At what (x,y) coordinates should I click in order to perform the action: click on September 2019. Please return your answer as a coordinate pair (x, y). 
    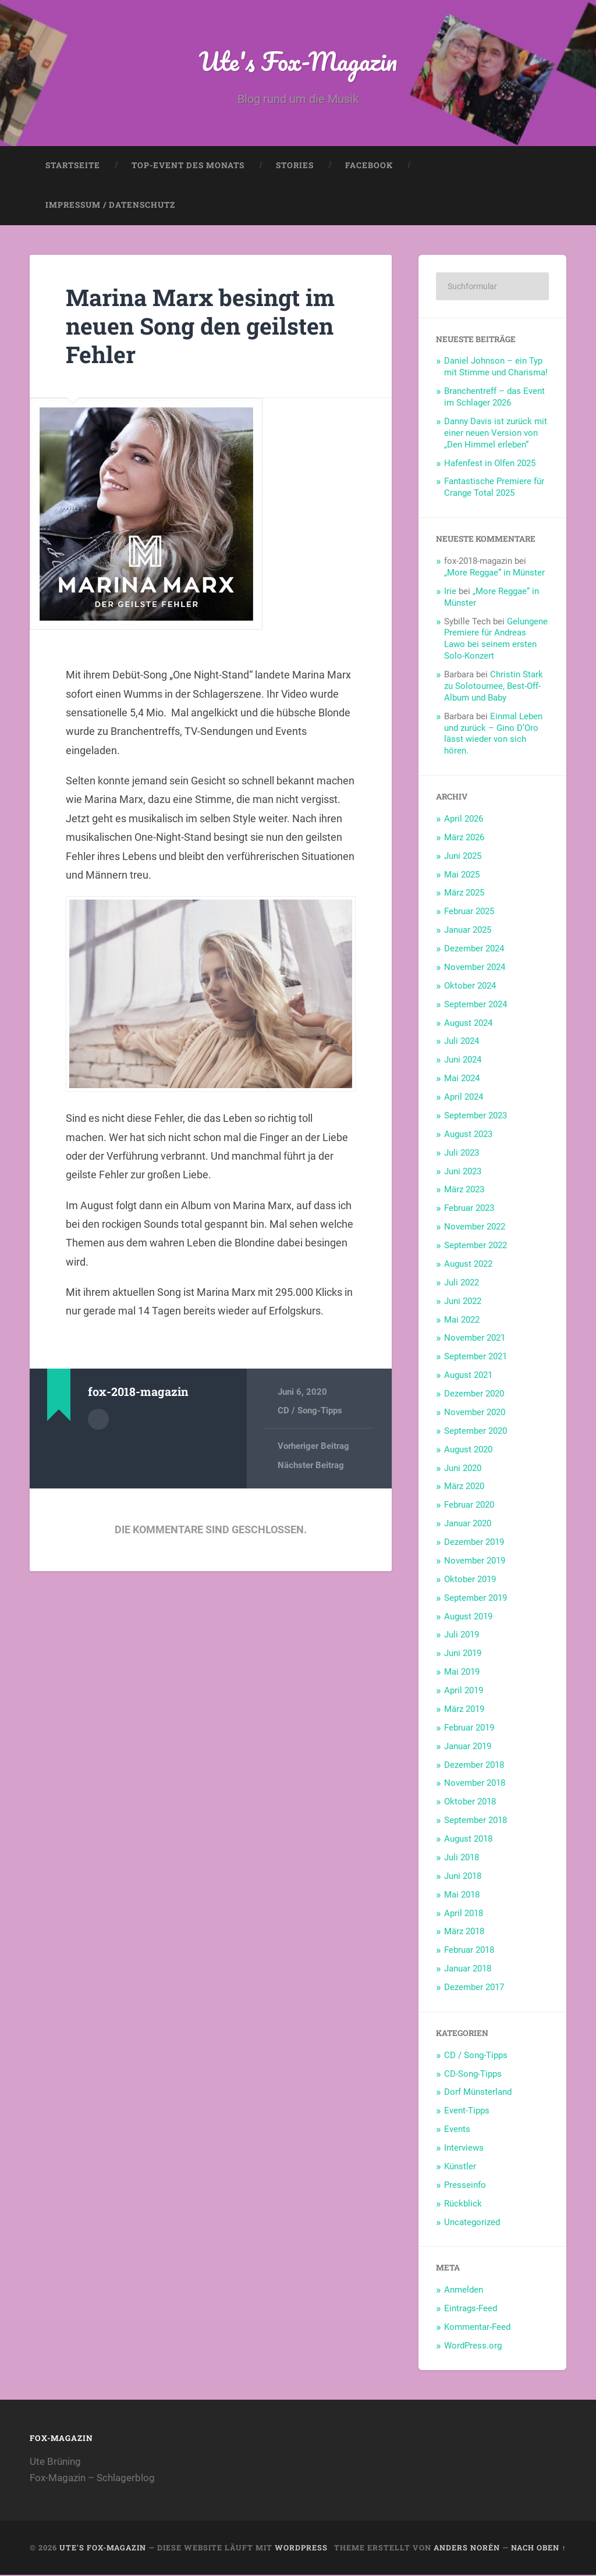
    Looking at the image, I should click on (475, 1599).